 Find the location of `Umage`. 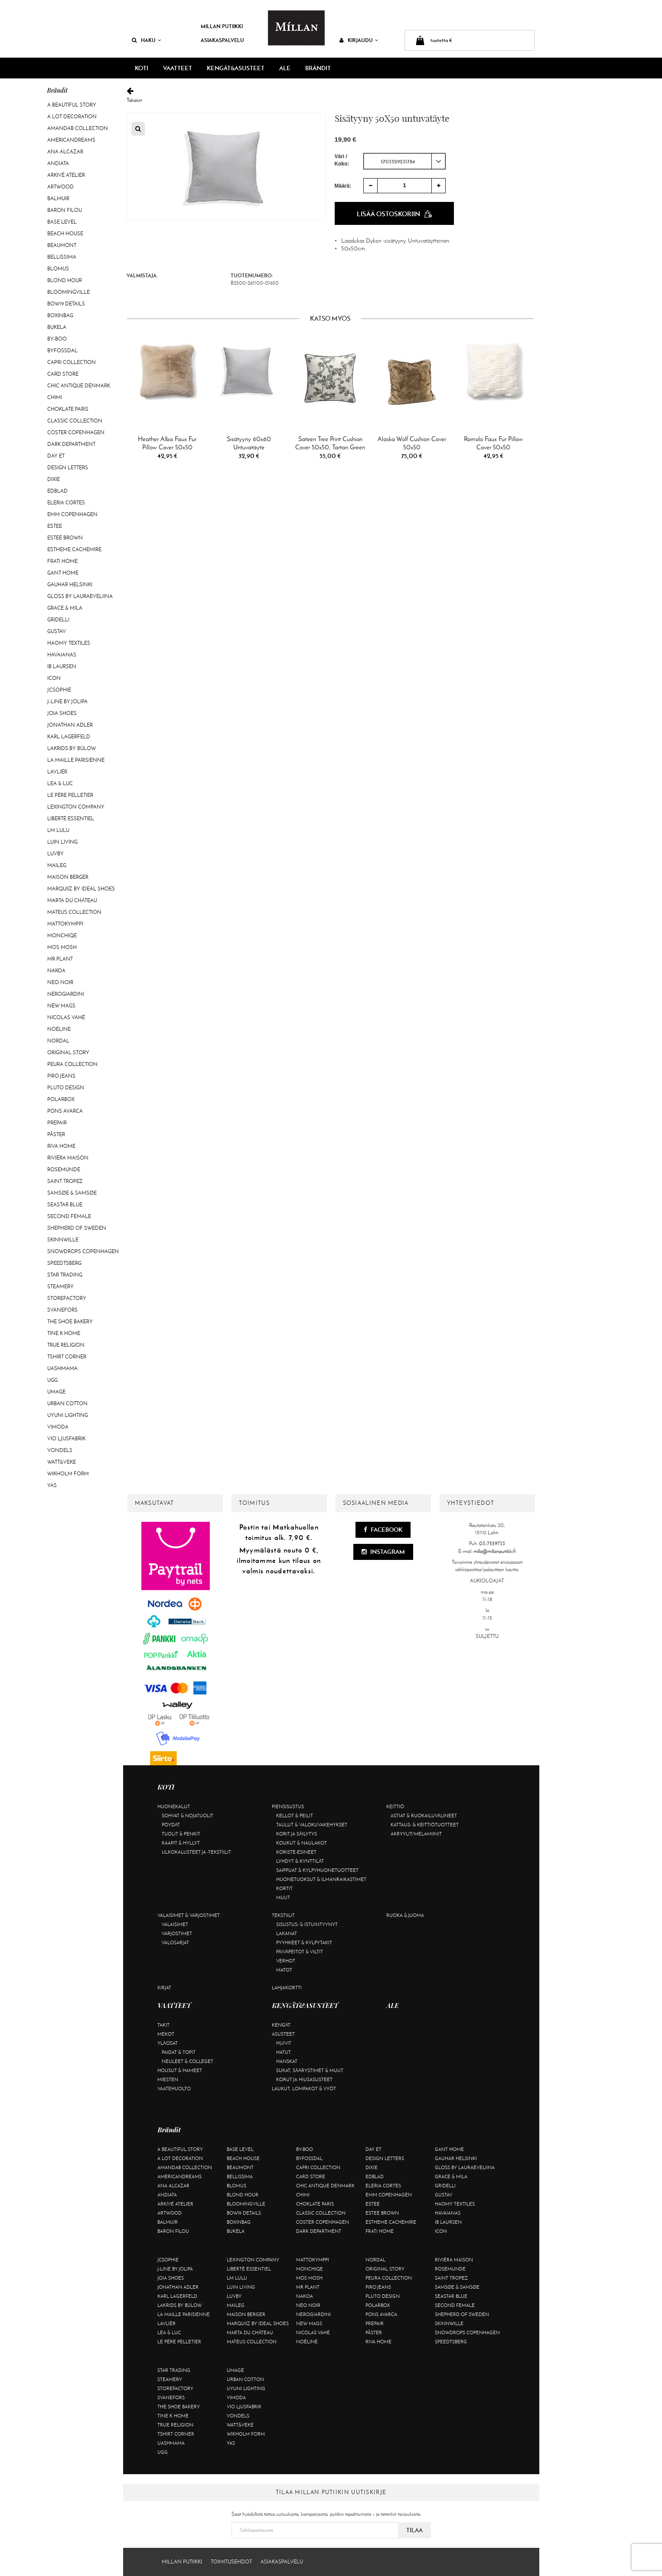

Umage is located at coordinates (56, 1392).